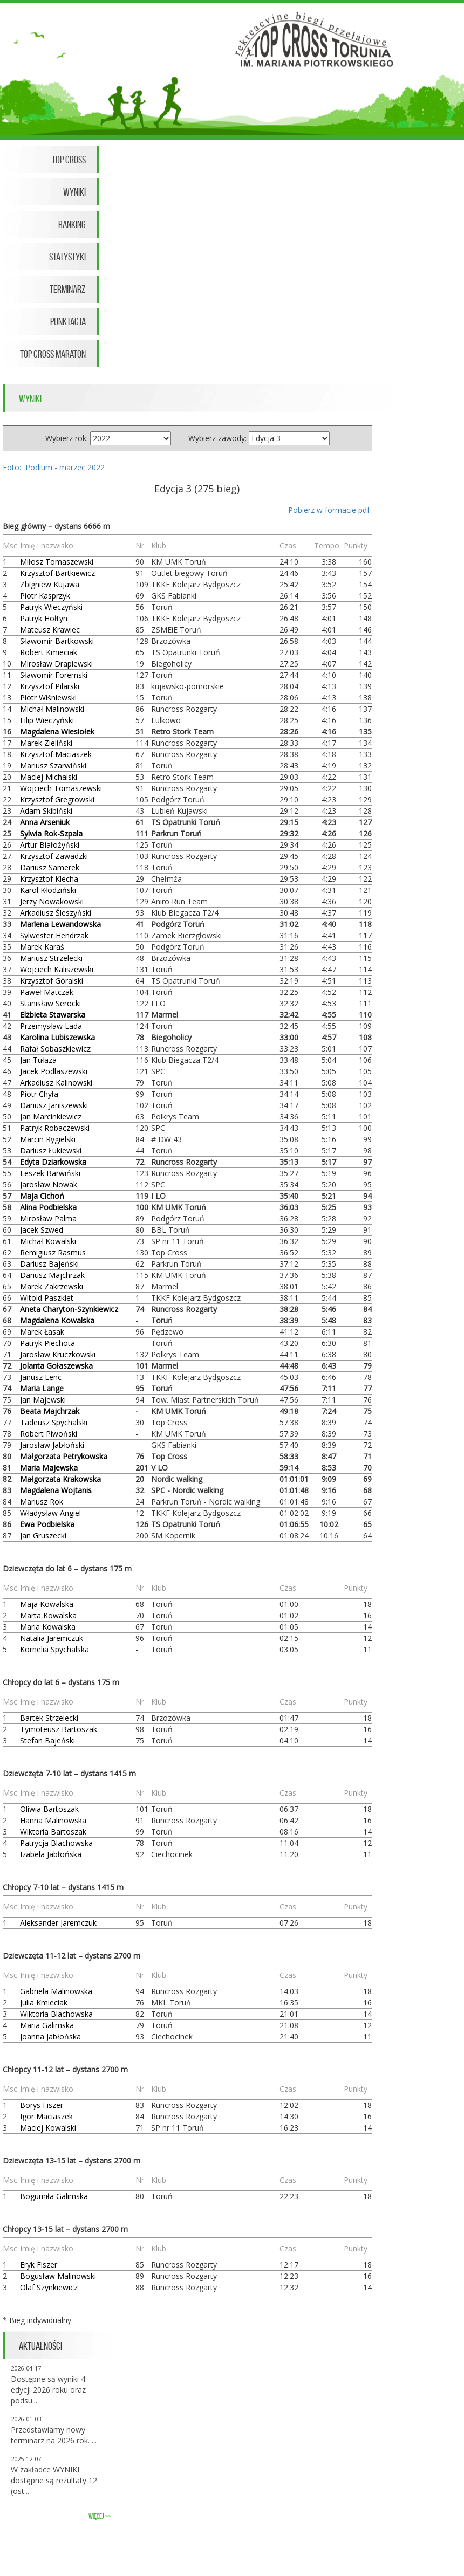 This screenshot has height=2576, width=464. What do you see at coordinates (46, 811) in the screenshot?
I see `Adam Skibiński` at bounding box center [46, 811].